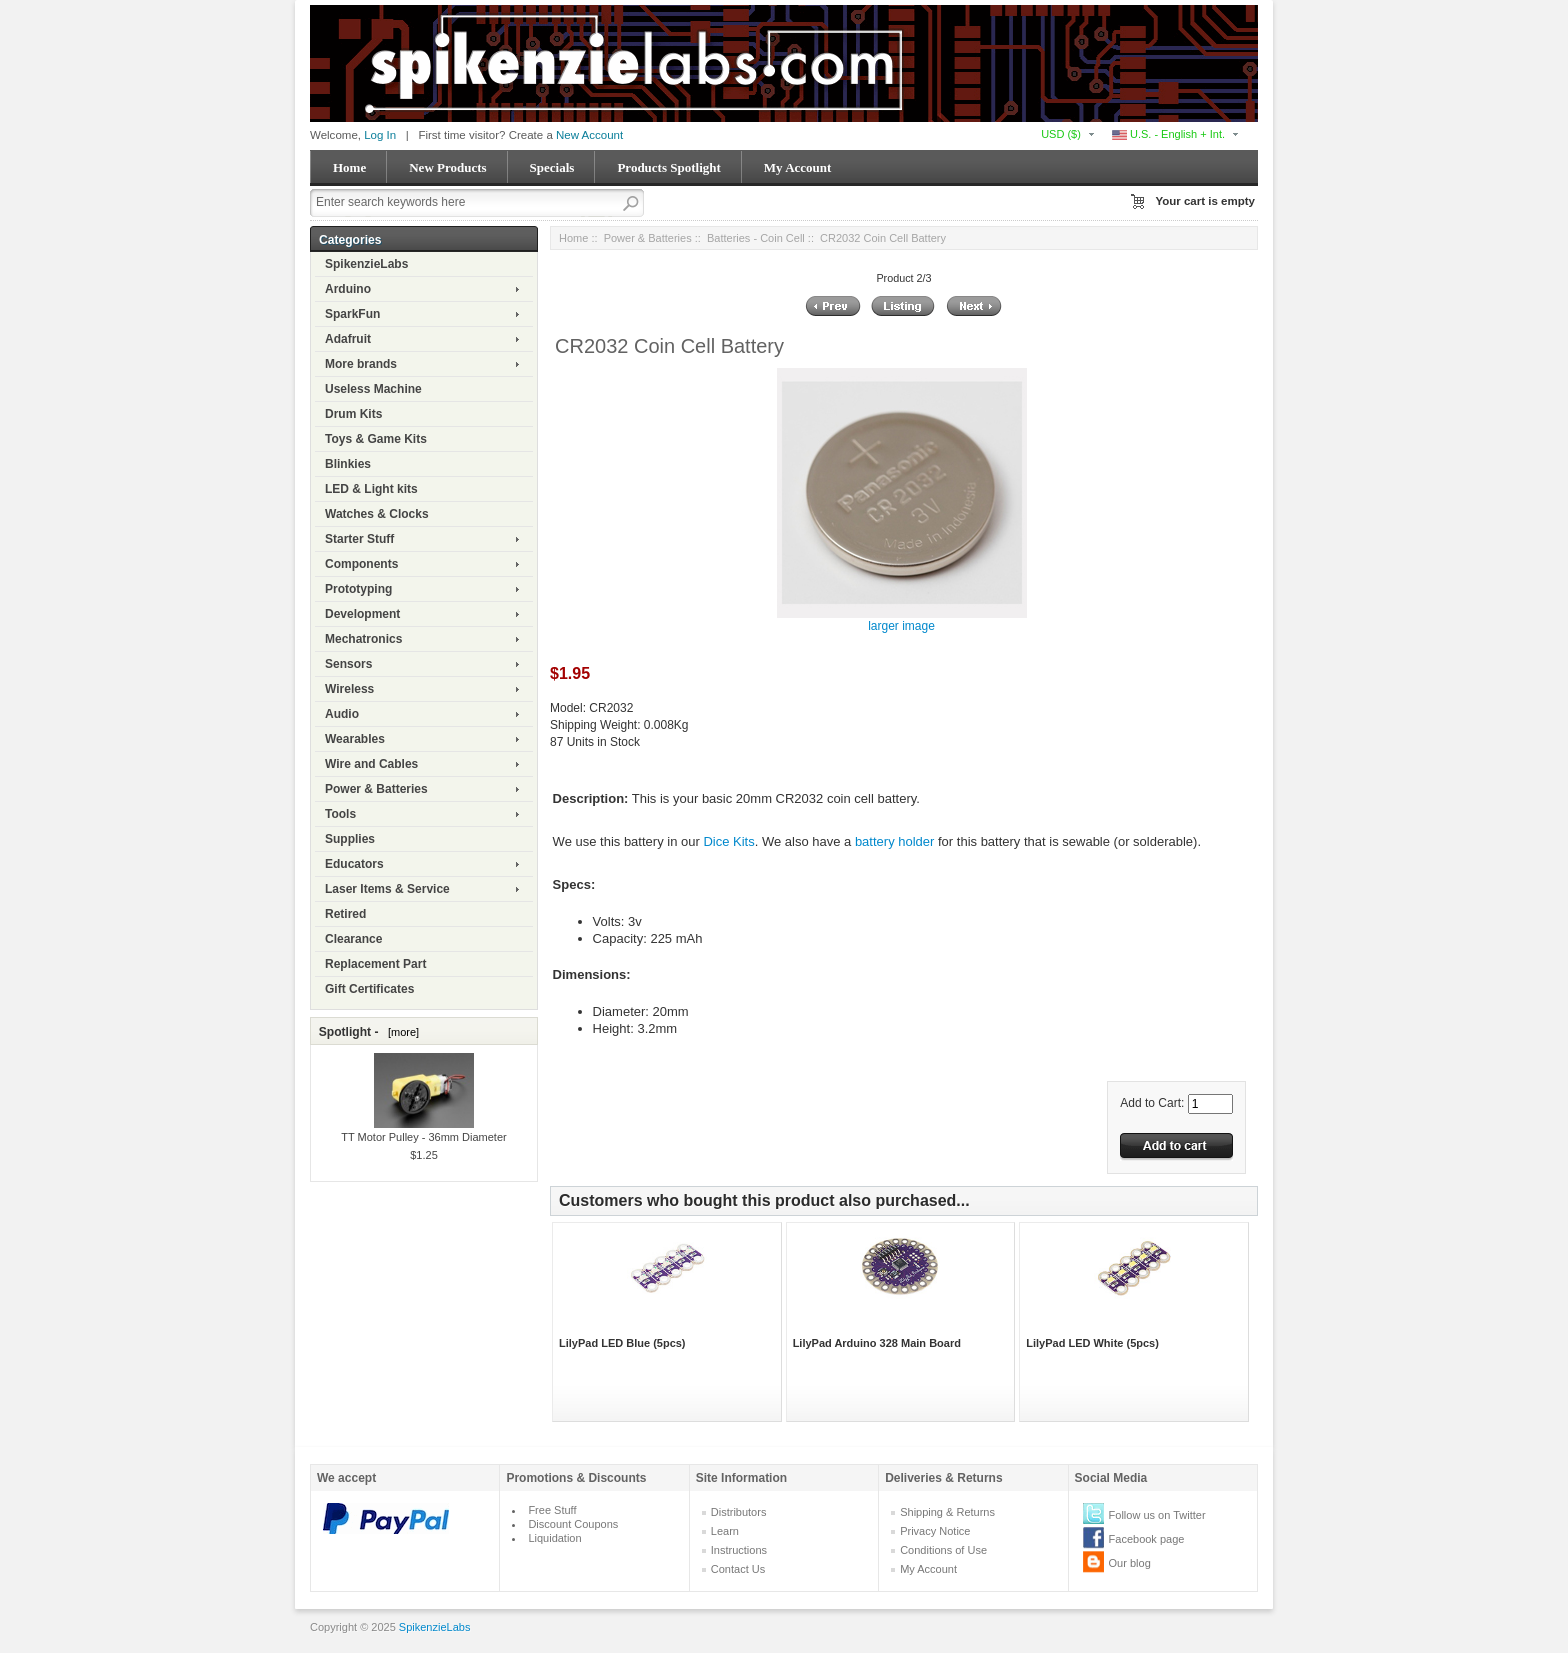 This screenshot has width=1568, height=1653. I want to click on Products Spotlight, so click(668, 167).